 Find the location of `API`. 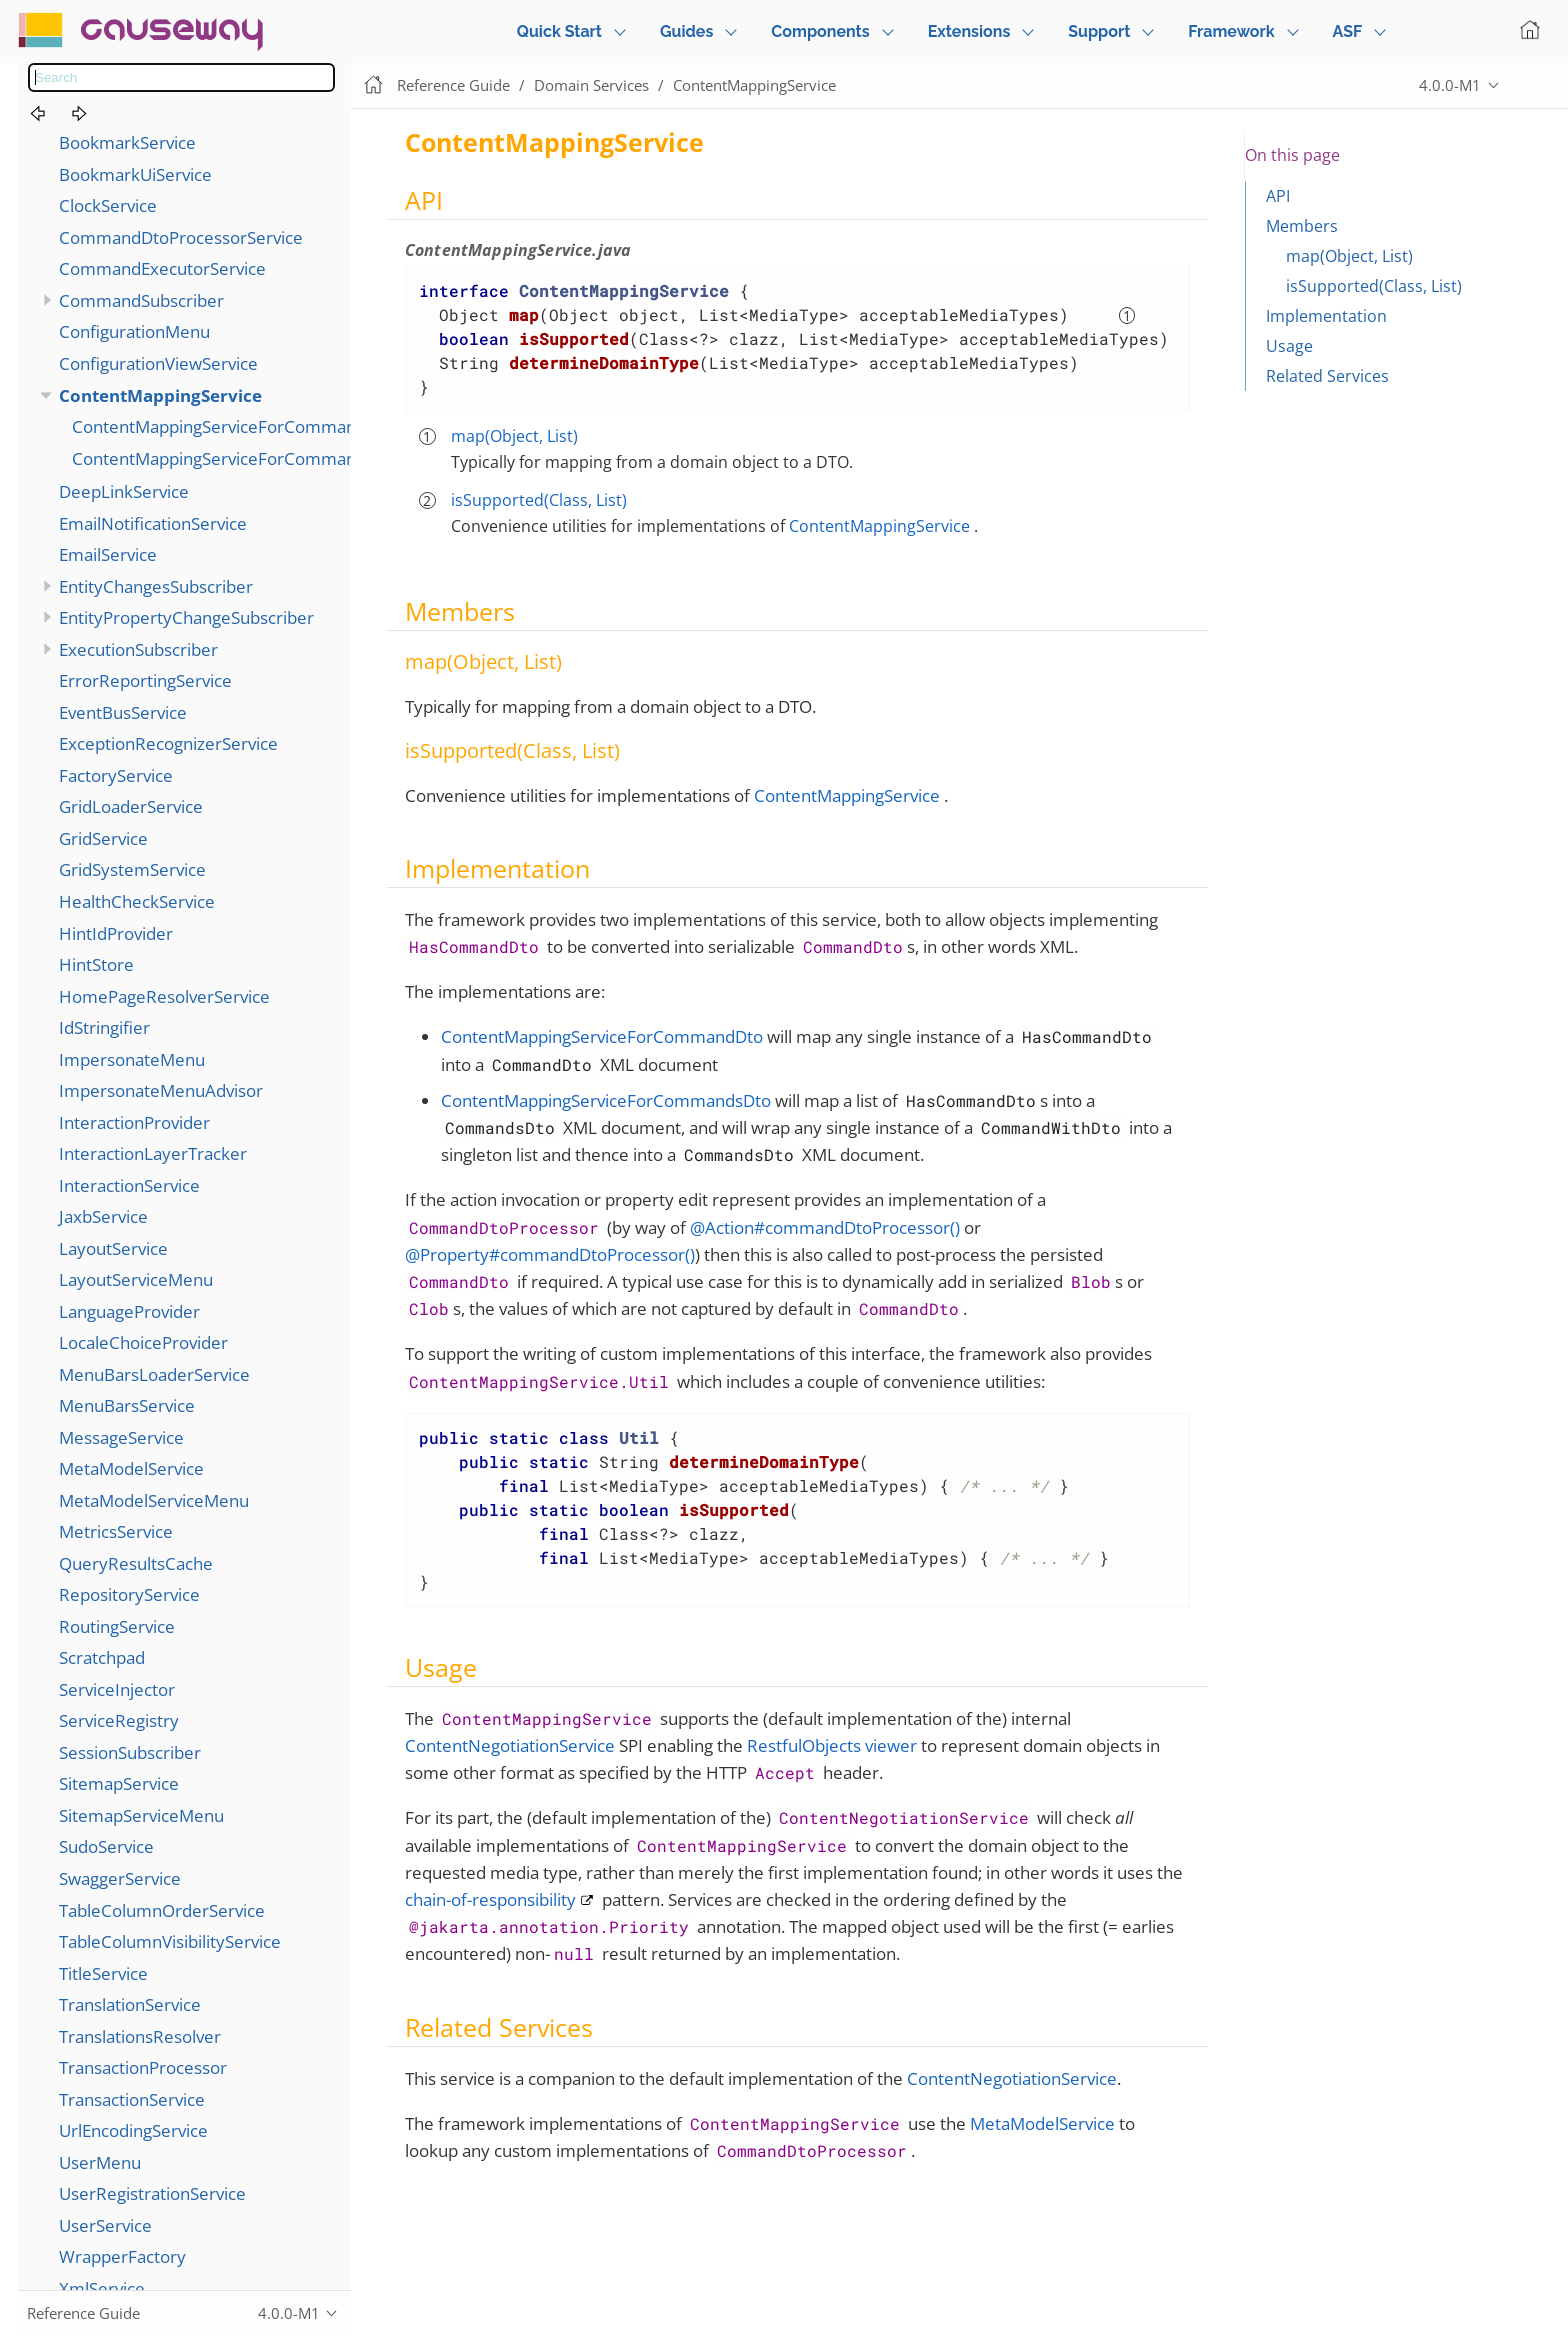

API is located at coordinates (1278, 196).